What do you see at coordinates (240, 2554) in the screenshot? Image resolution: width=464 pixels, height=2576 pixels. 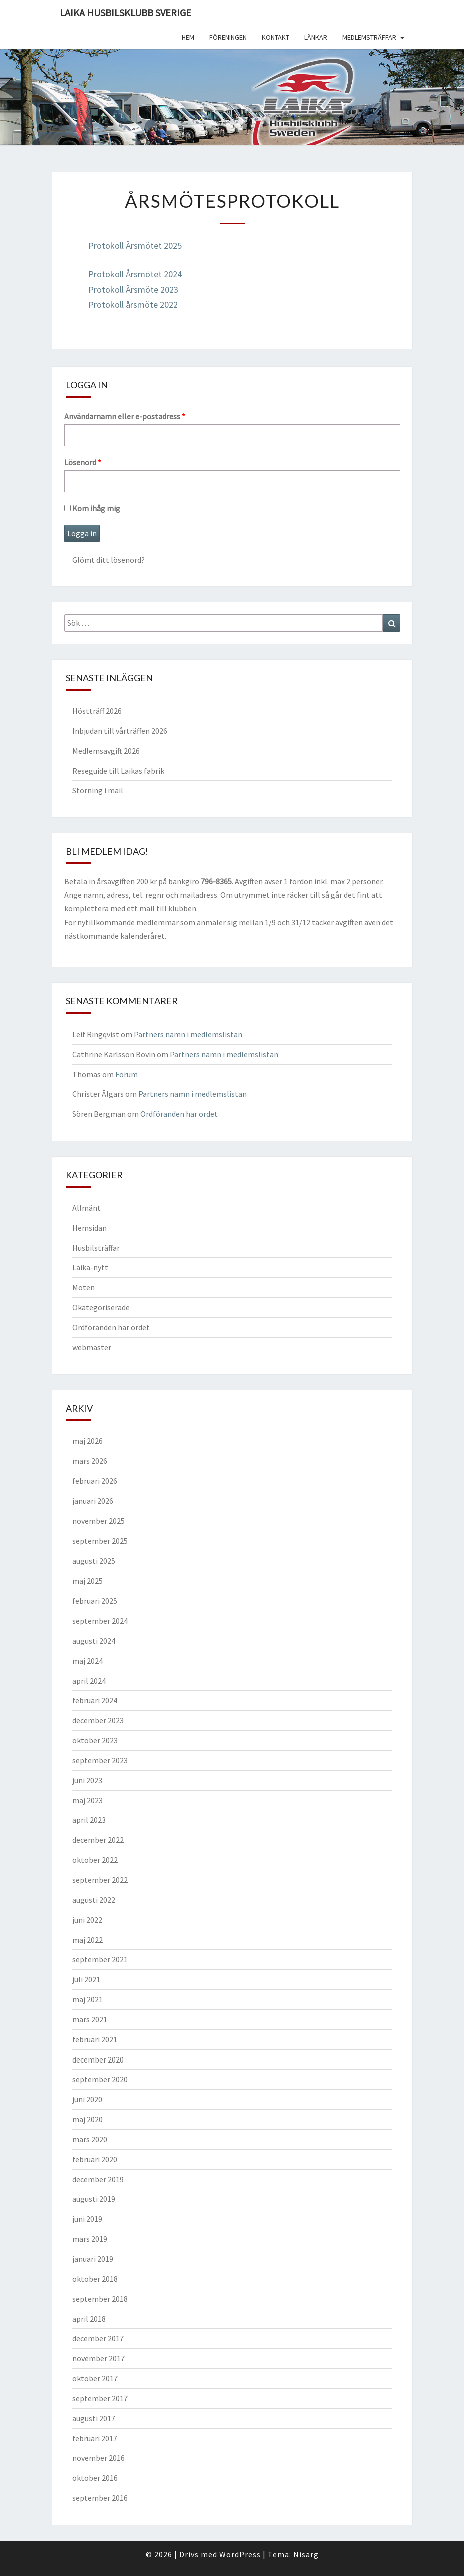 I see `WordPress` at bounding box center [240, 2554].